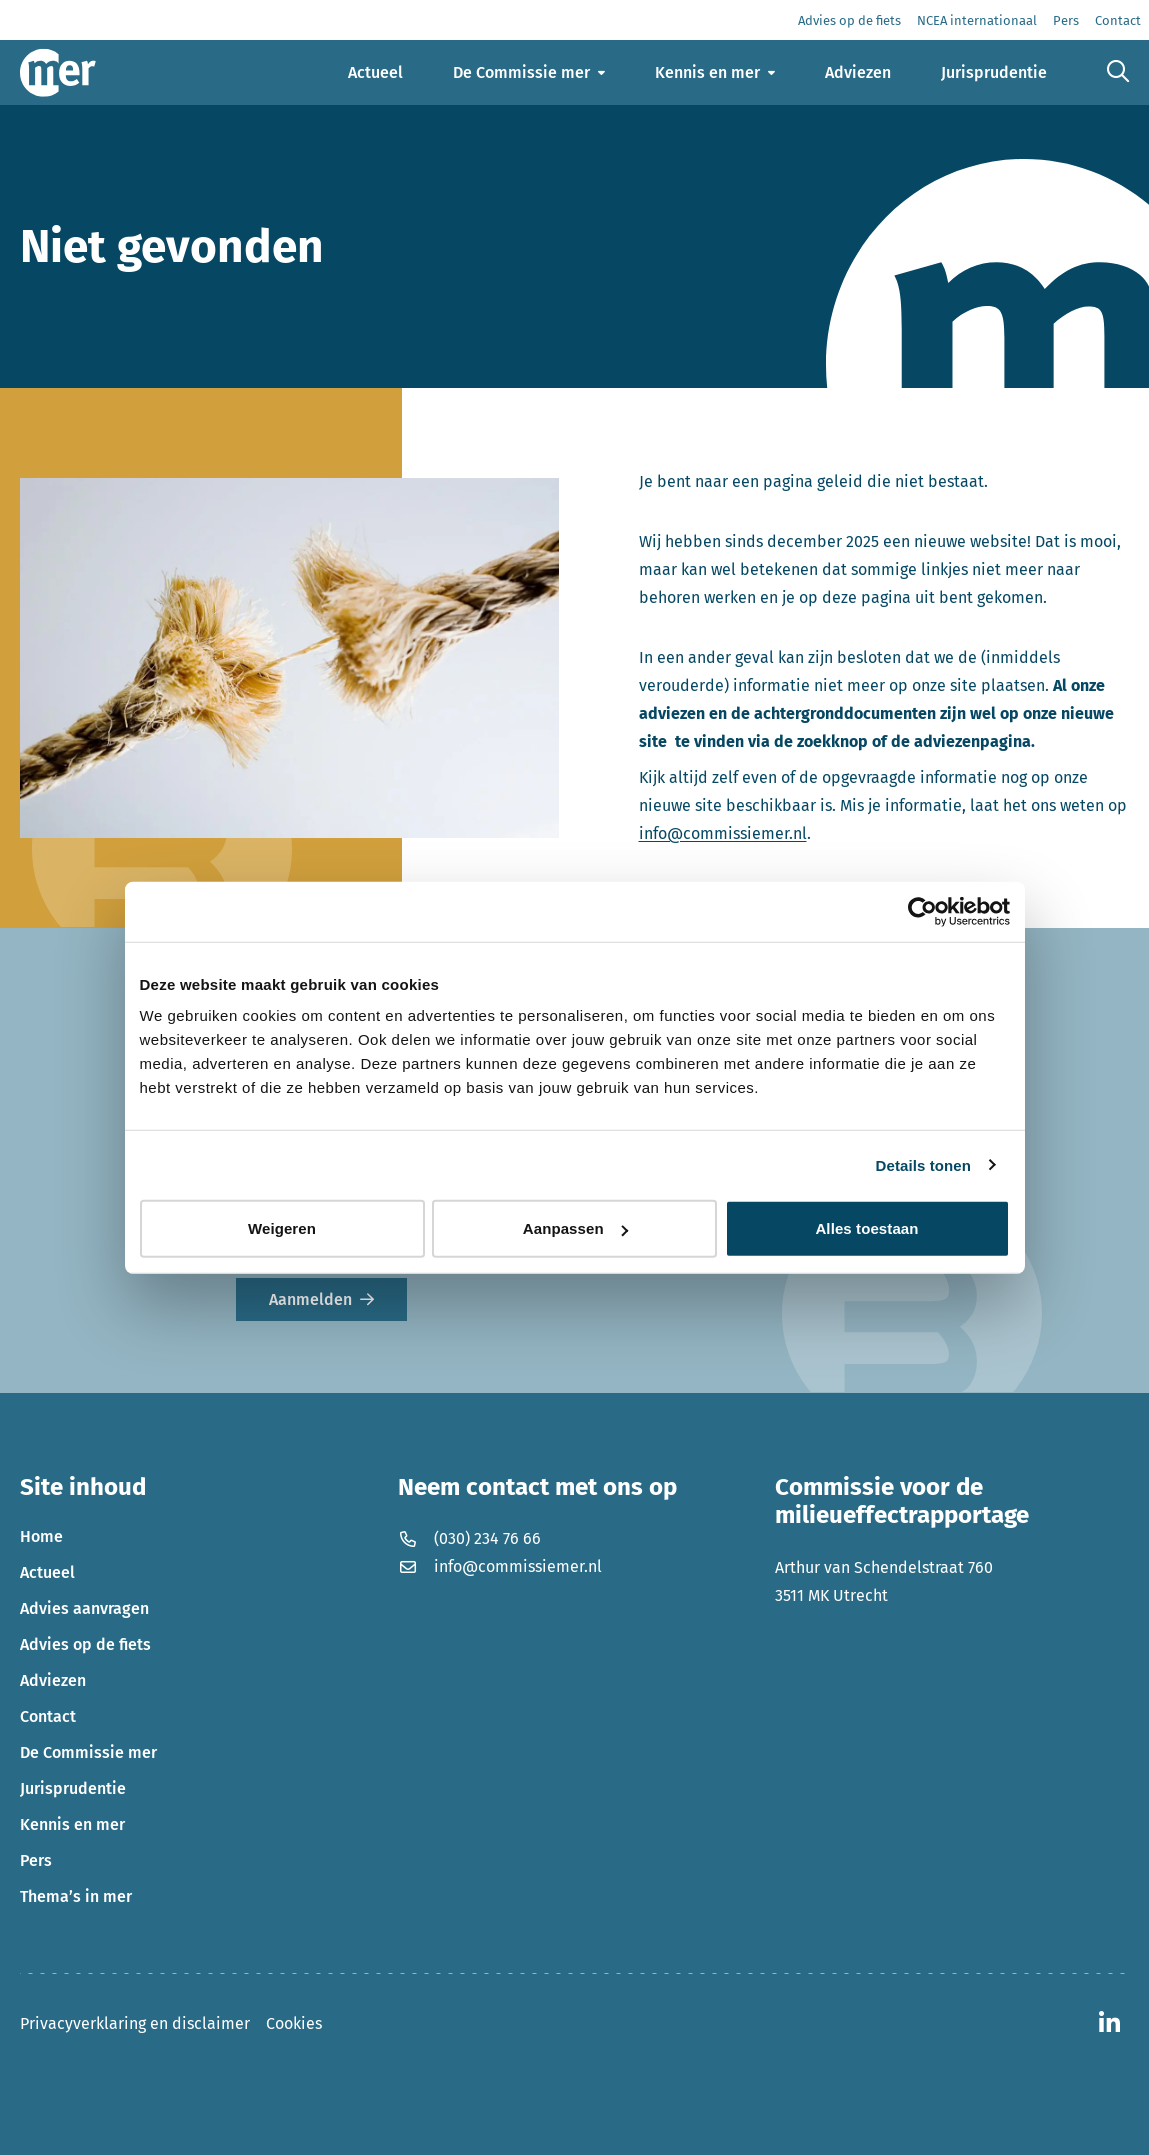  What do you see at coordinates (294, 2023) in the screenshot?
I see `Cookies` at bounding box center [294, 2023].